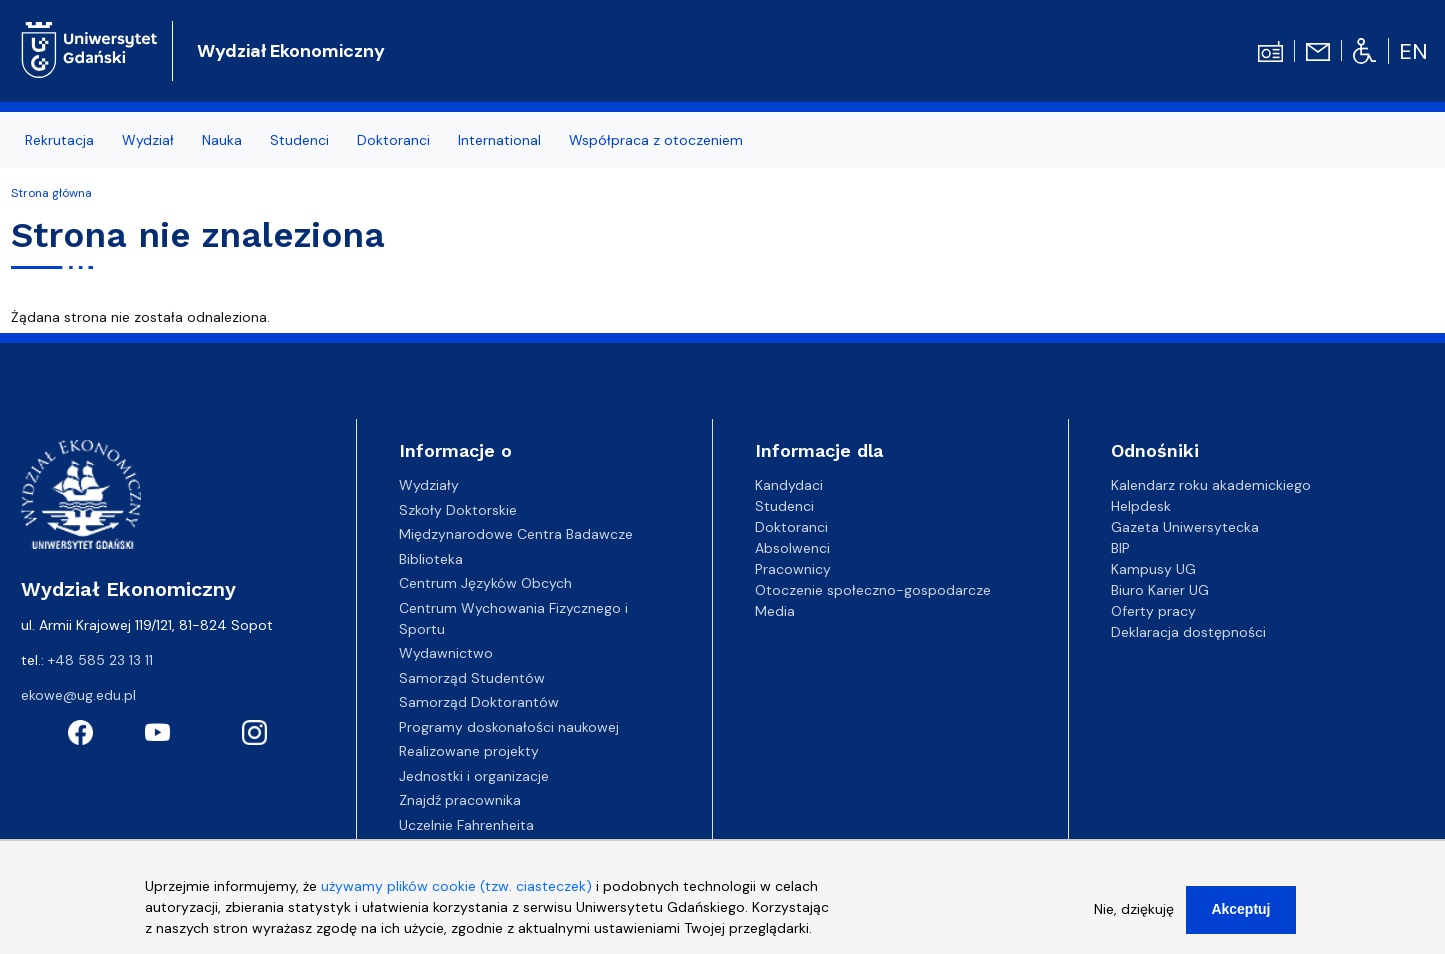 The height and width of the screenshot is (954, 1445). What do you see at coordinates (1413, 51) in the screenshot?
I see `en` at bounding box center [1413, 51].